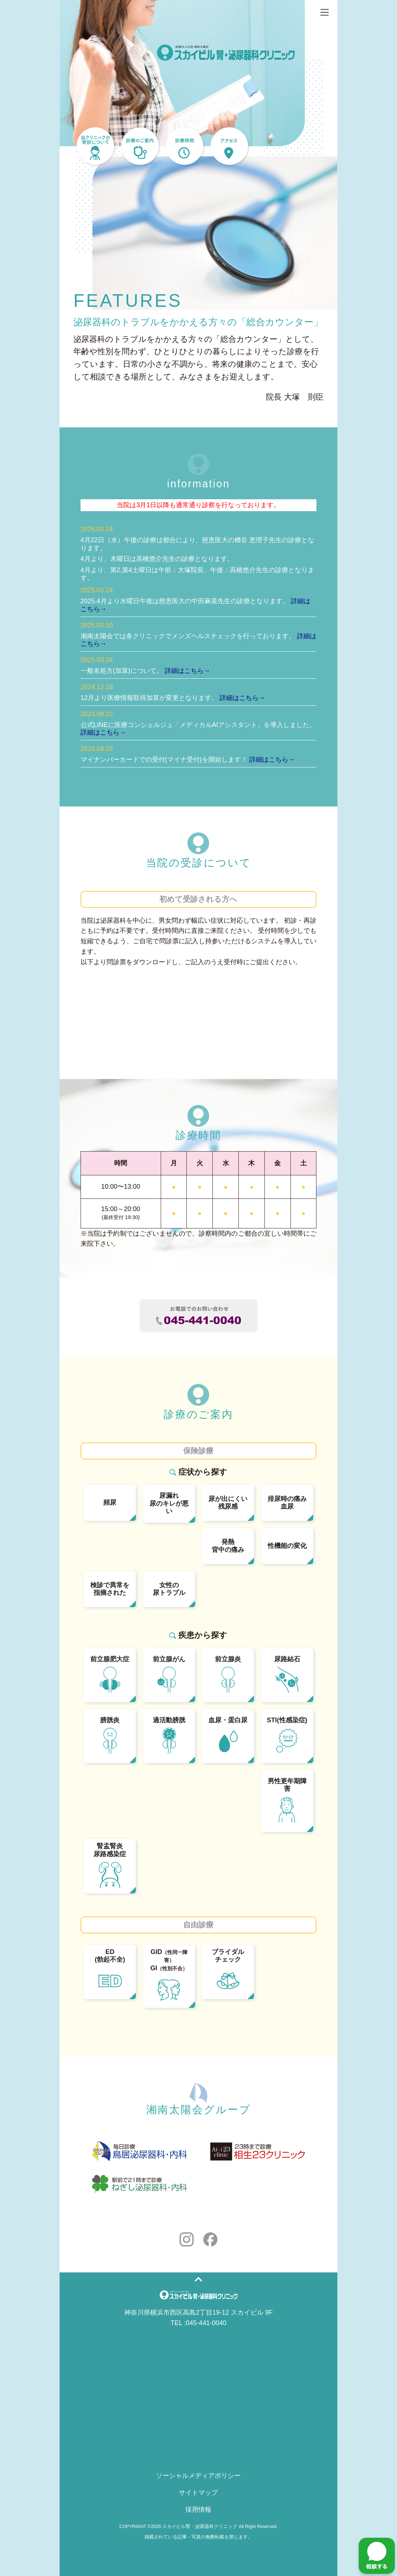  Describe the element at coordinates (198, 2492) in the screenshot. I see `サイトマップ` at that location.